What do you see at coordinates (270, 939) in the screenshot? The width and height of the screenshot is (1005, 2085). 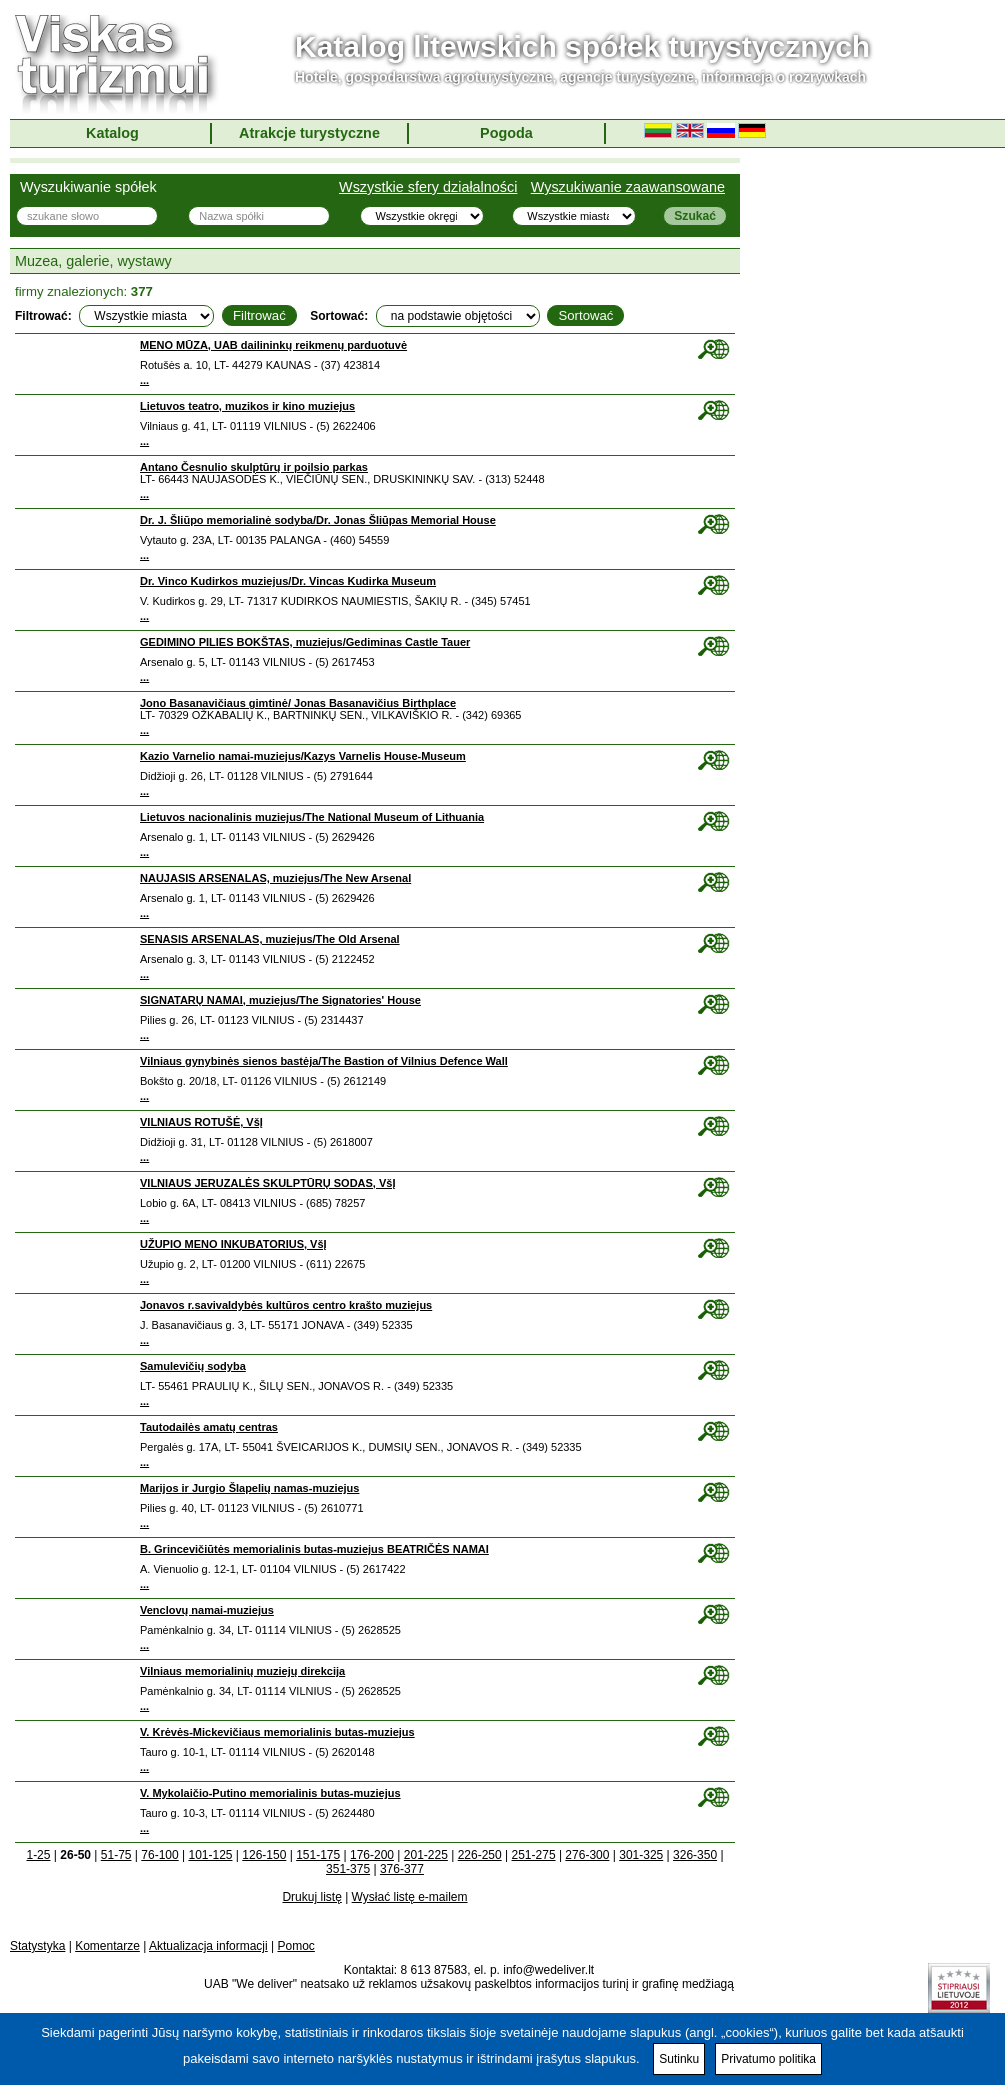 I see `SENASIS ARSENALAS, muziejus/The Old Arsenal` at bounding box center [270, 939].